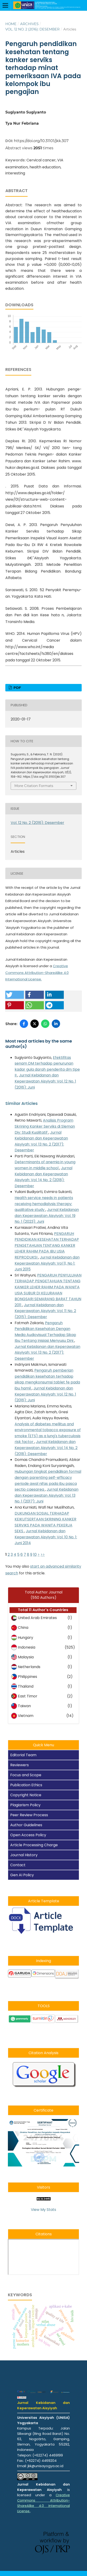 The height and width of the screenshot is (2576, 87). What do you see at coordinates (41, 141) in the screenshot?
I see `https://doi.org/10.31101/jkk.307` at bounding box center [41, 141].